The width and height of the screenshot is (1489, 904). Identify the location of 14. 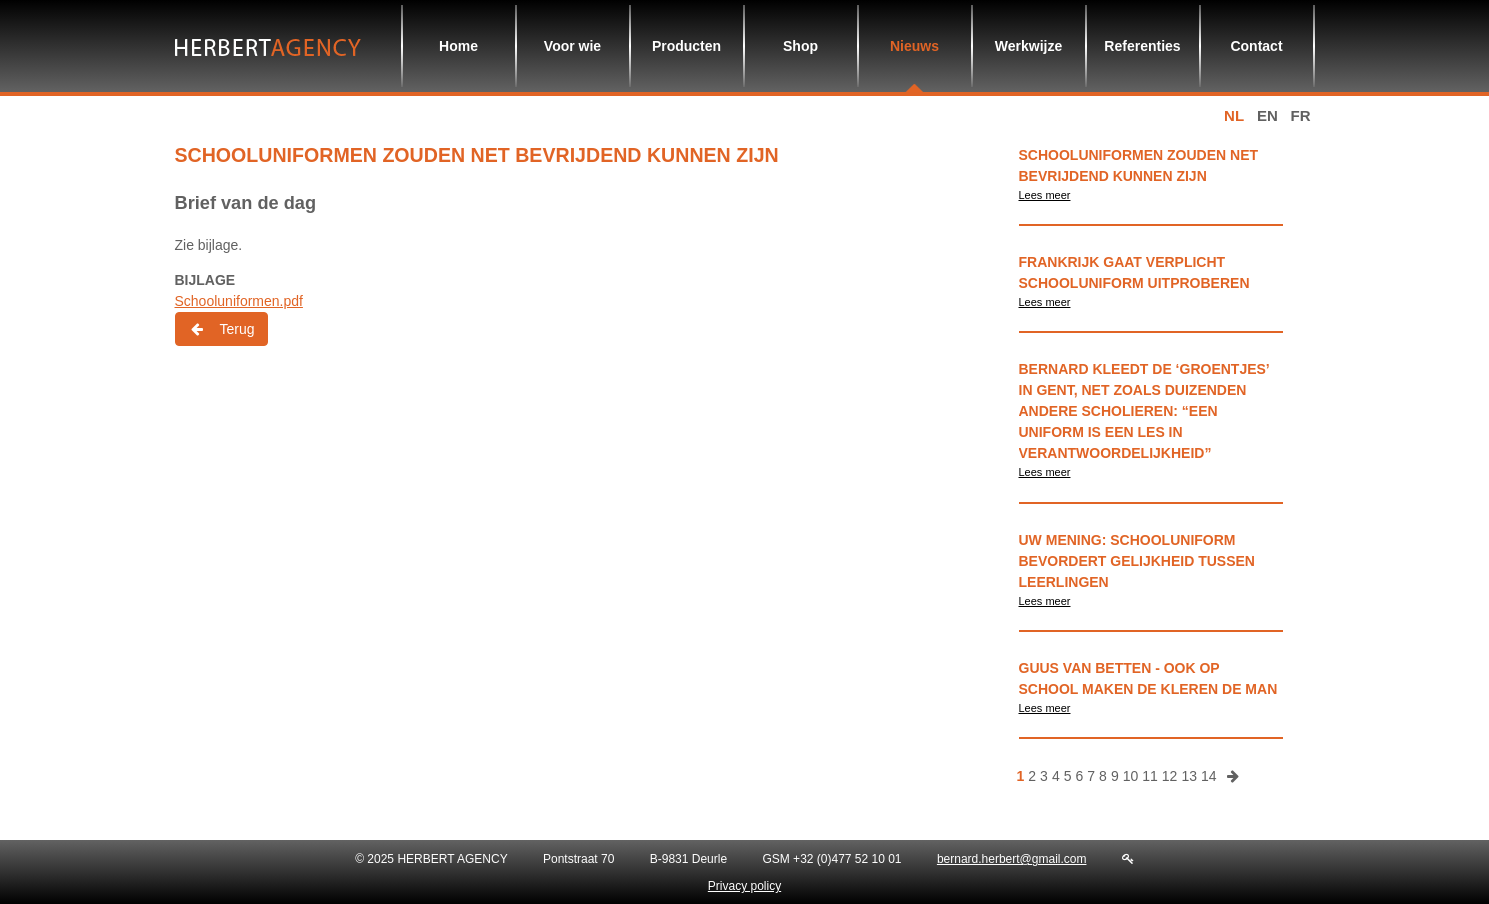
(1209, 776).